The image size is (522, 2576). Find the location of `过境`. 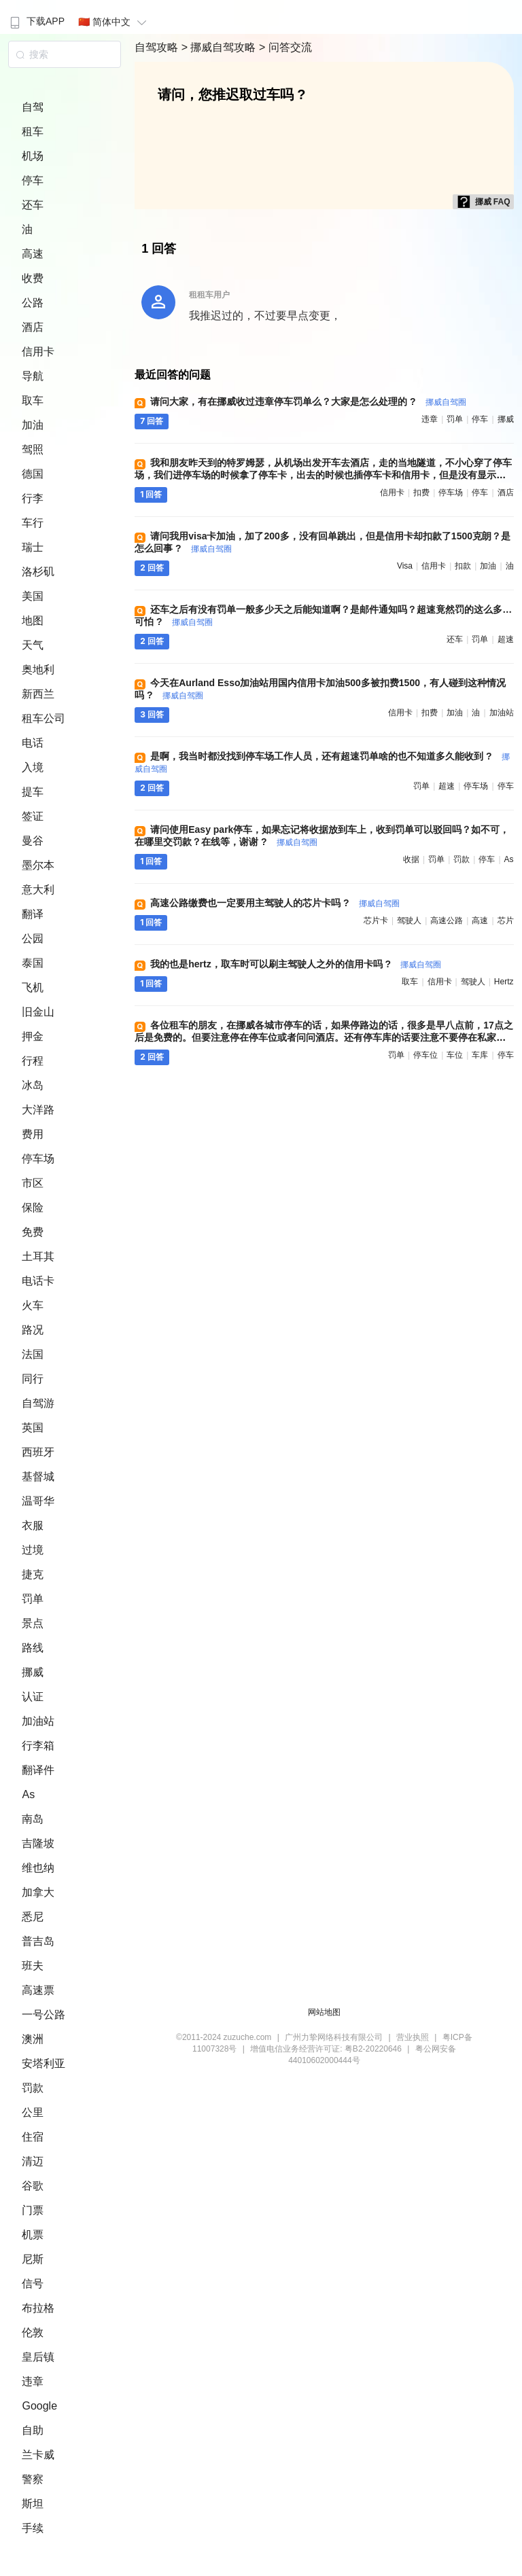

过境 is located at coordinates (33, 1550).